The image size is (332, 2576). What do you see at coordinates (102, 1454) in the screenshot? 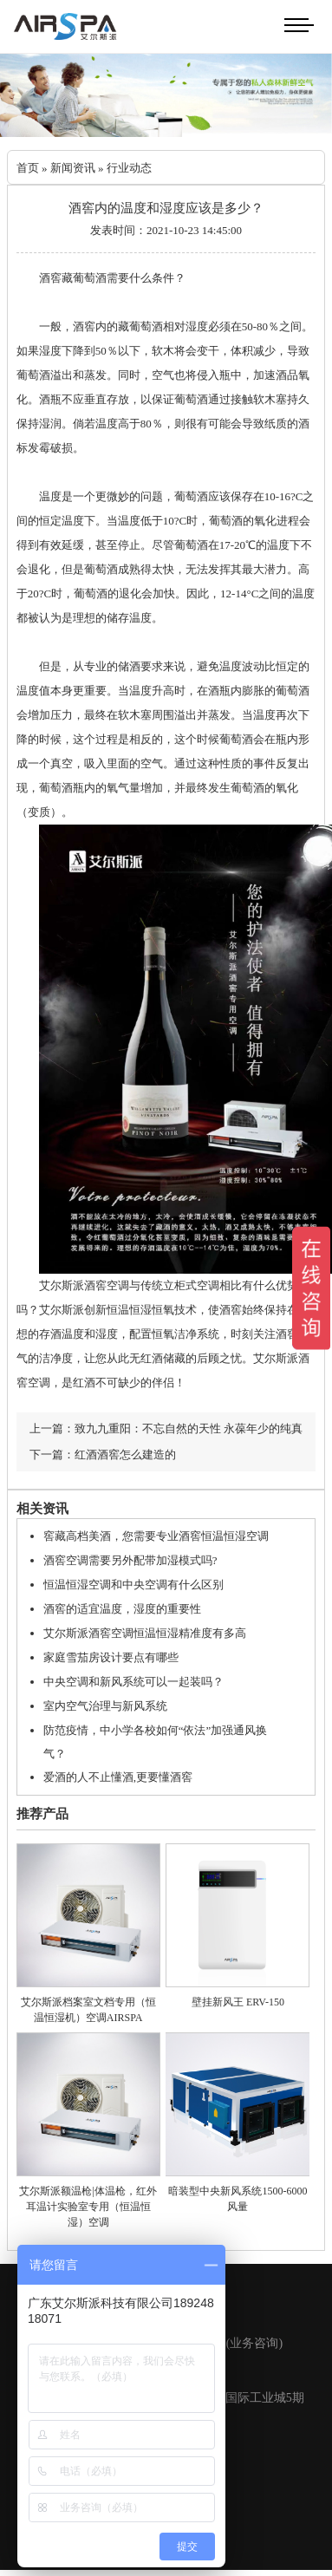
I see `下一篇：红酒酒窖怎么建造的` at bounding box center [102, 1454].